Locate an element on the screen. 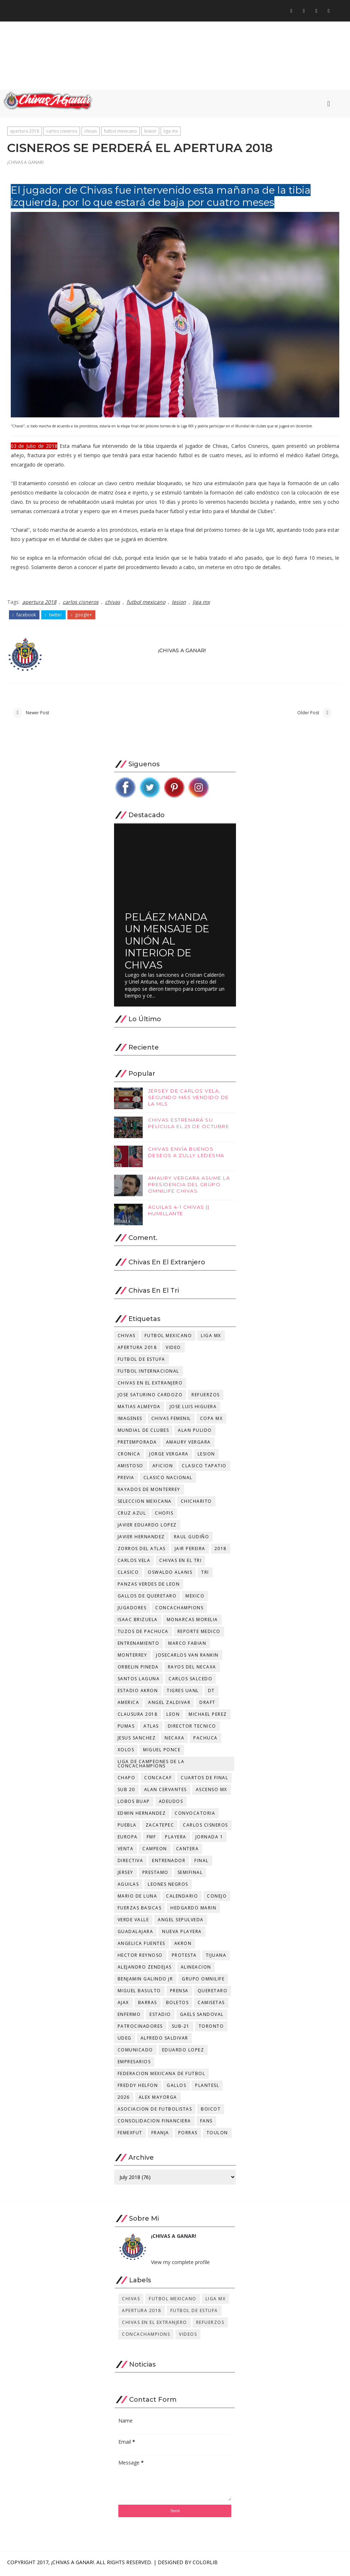  raul gudiño is located at coordinates (191, 1539).